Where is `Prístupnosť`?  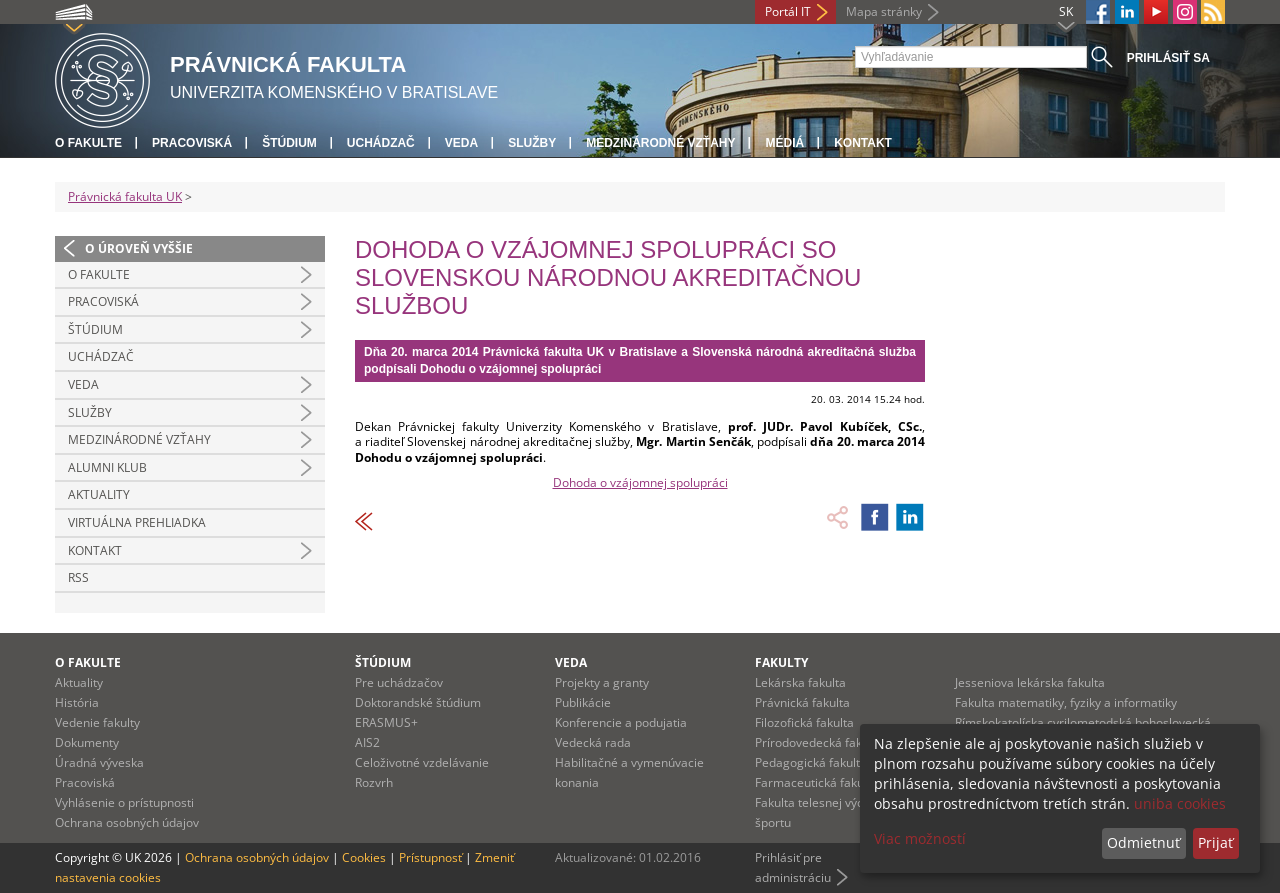 Prístupnosť is located at coordinates (430, 857).